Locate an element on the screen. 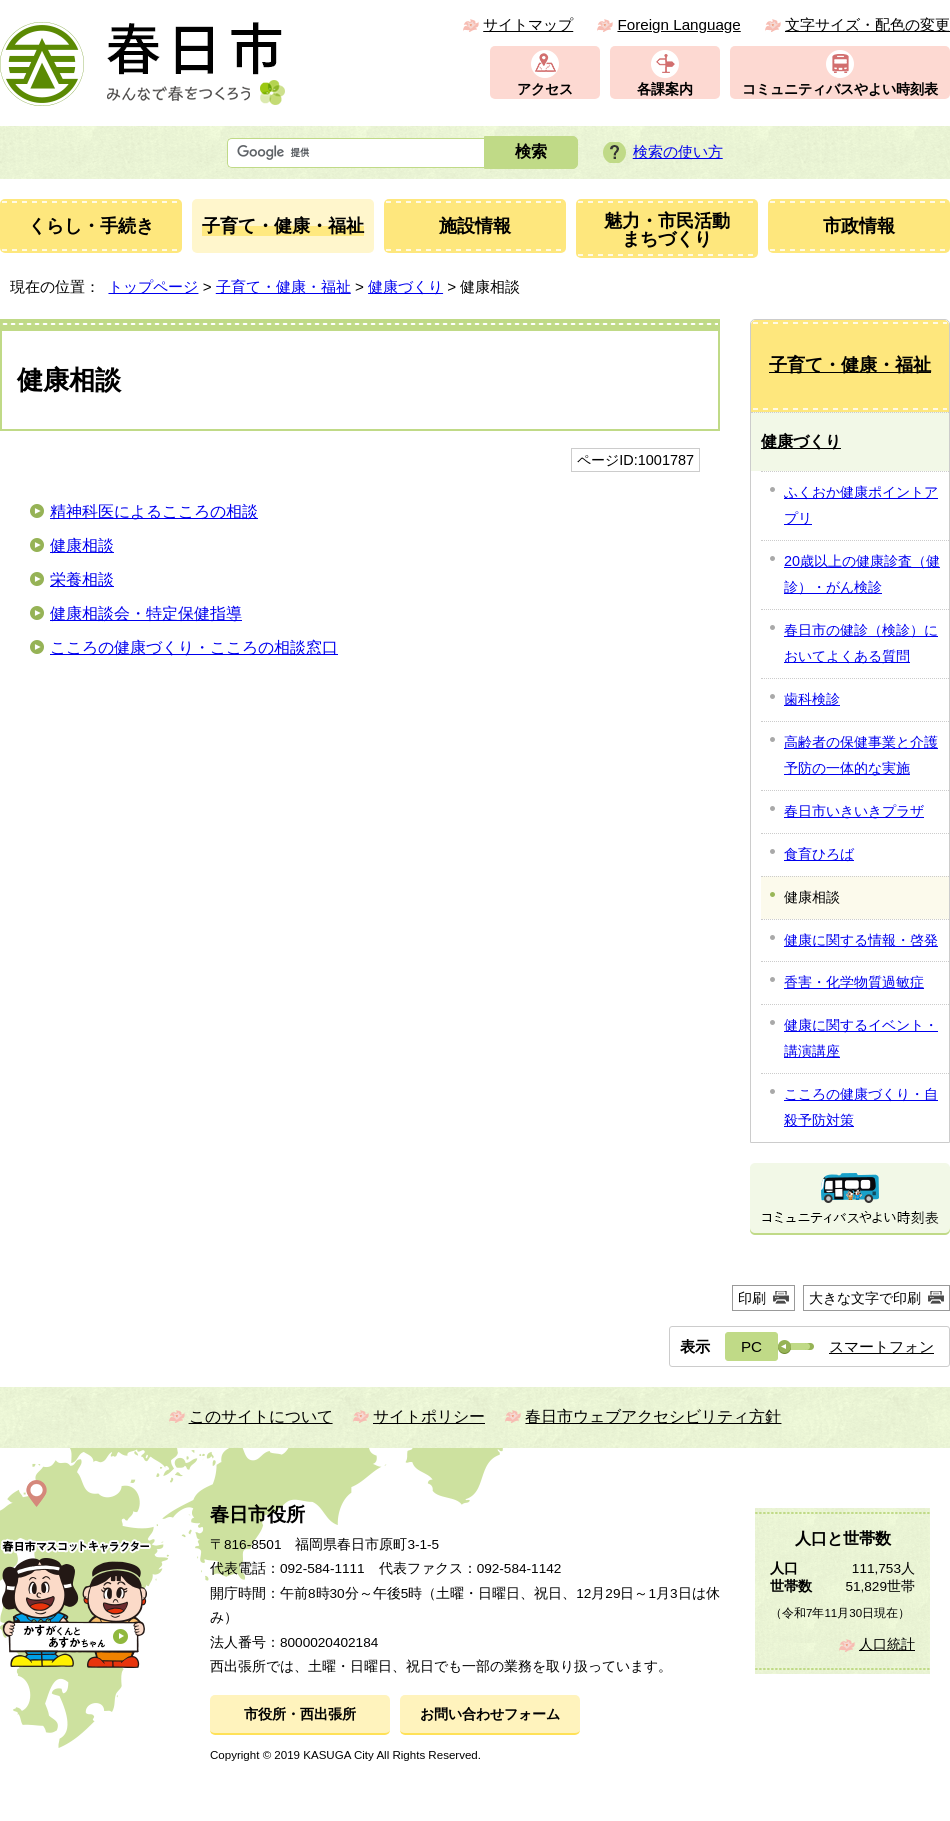 The image size is (950, 1821). 検索の使い方 is located at coordinates (678, 151).